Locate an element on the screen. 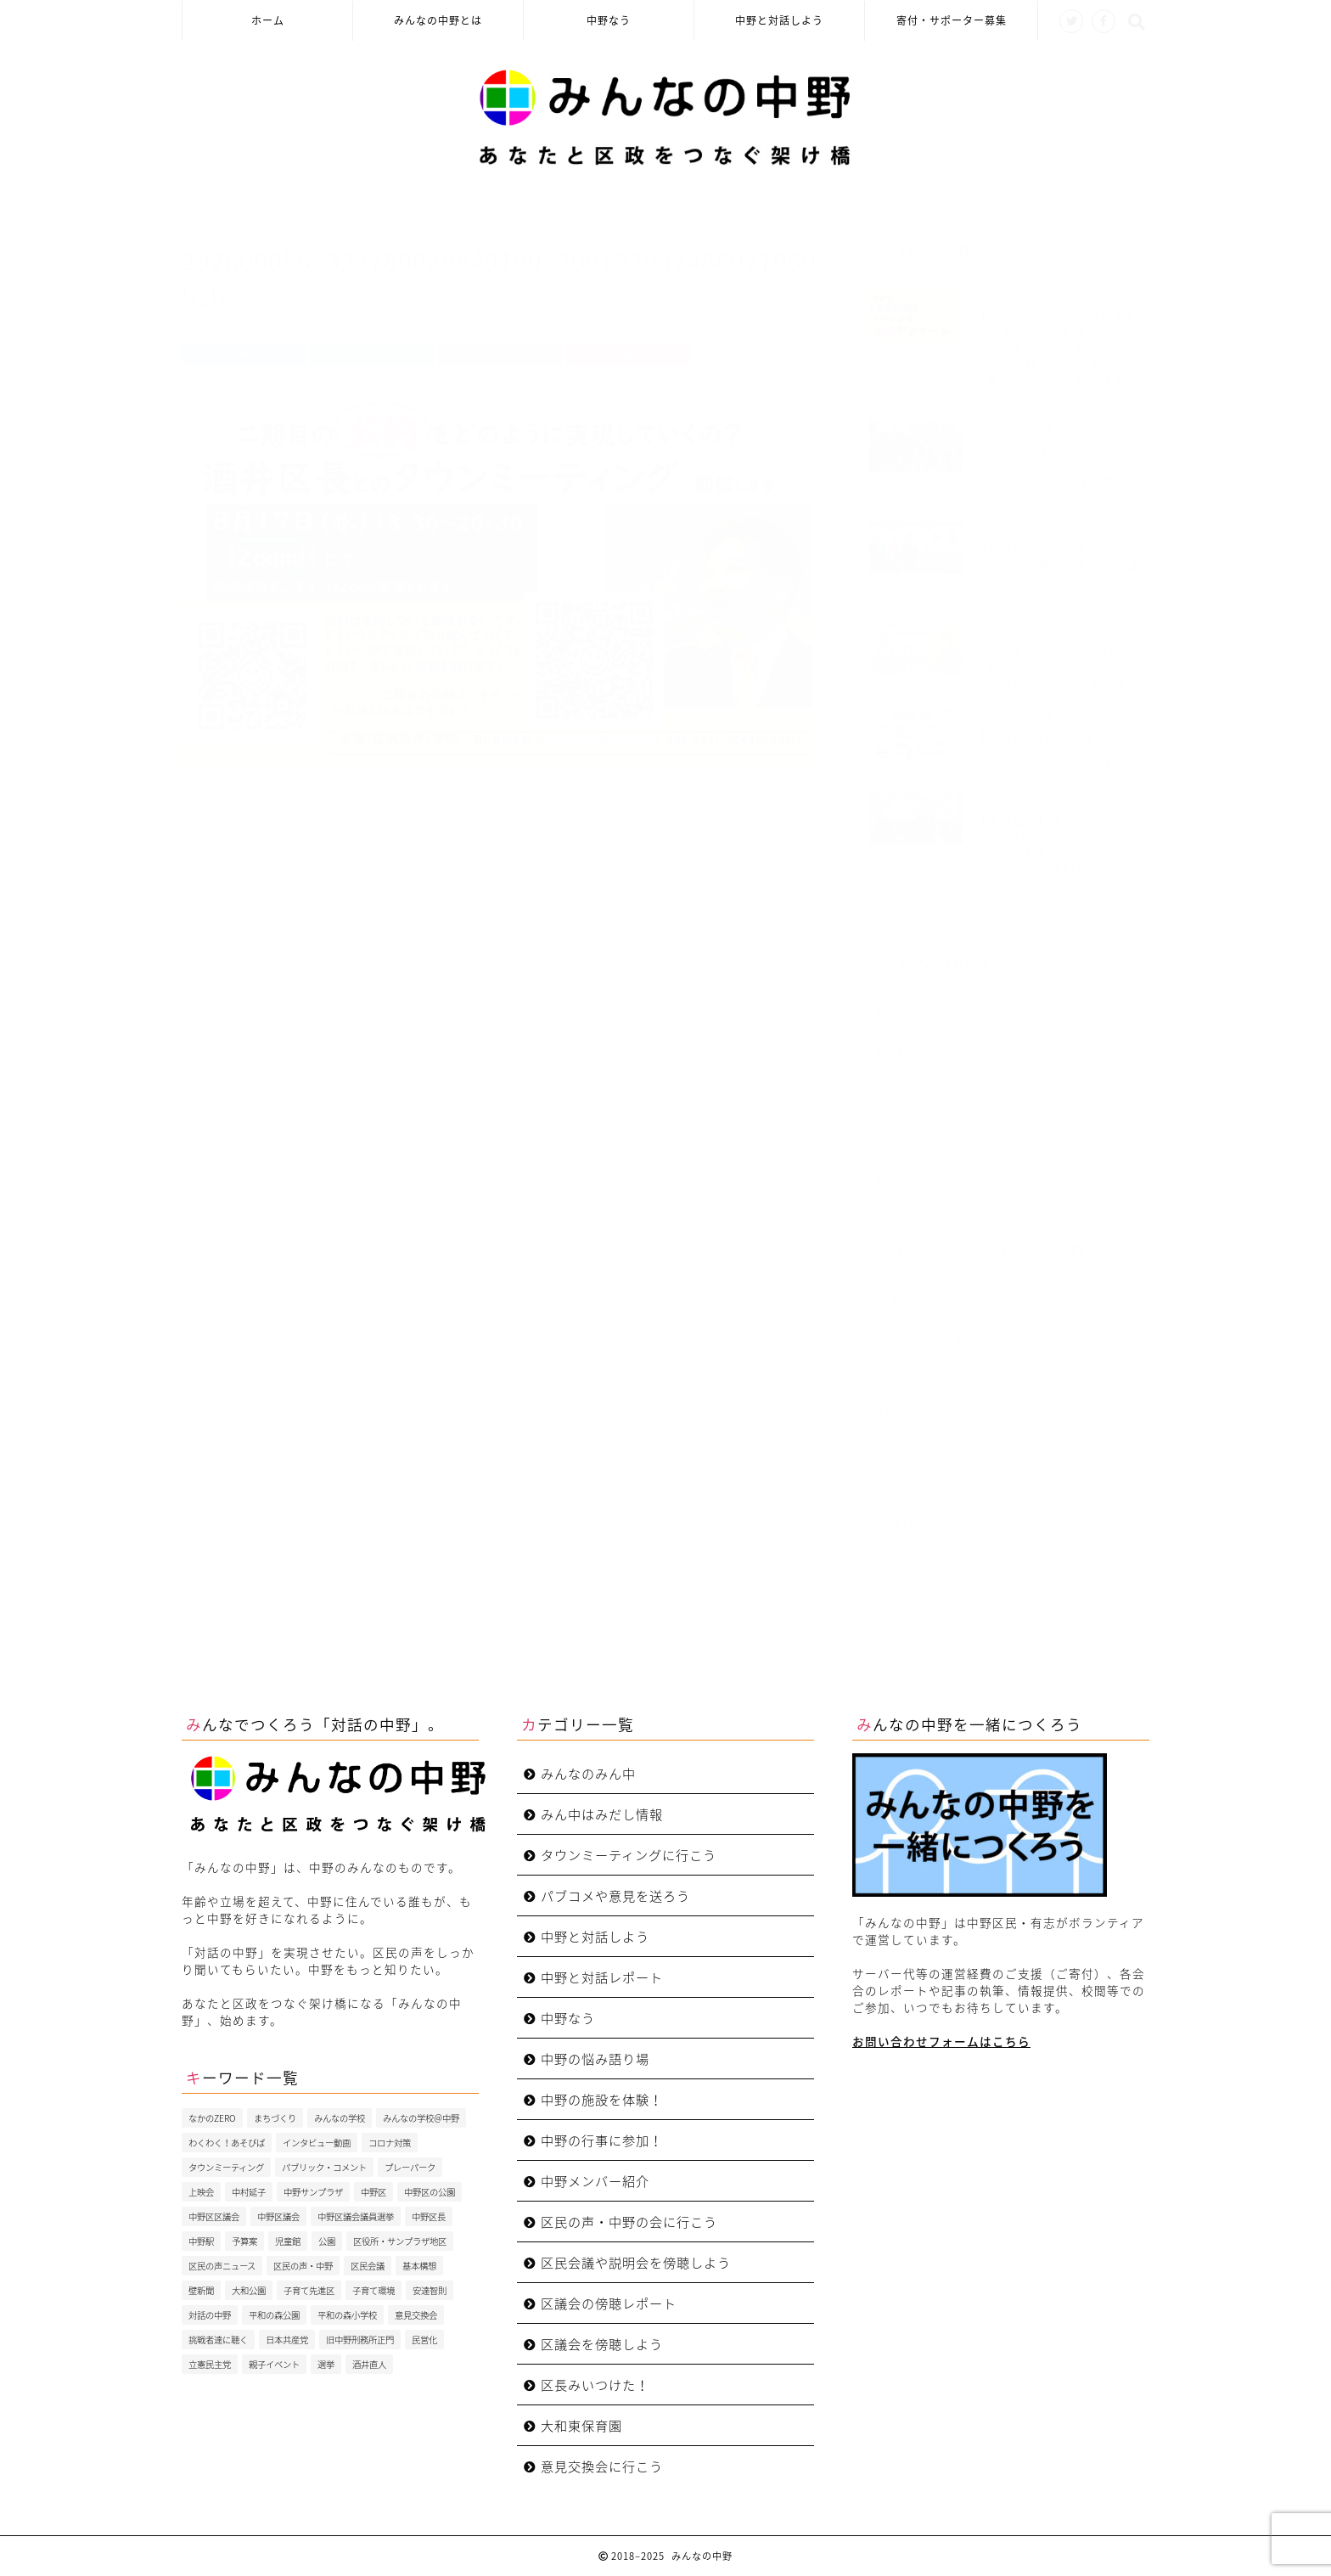 This screenshot has height=2576, width=1331. 意見交換会 [意見交換会 (3個の項目)] is located at coordinates (416, 2315).